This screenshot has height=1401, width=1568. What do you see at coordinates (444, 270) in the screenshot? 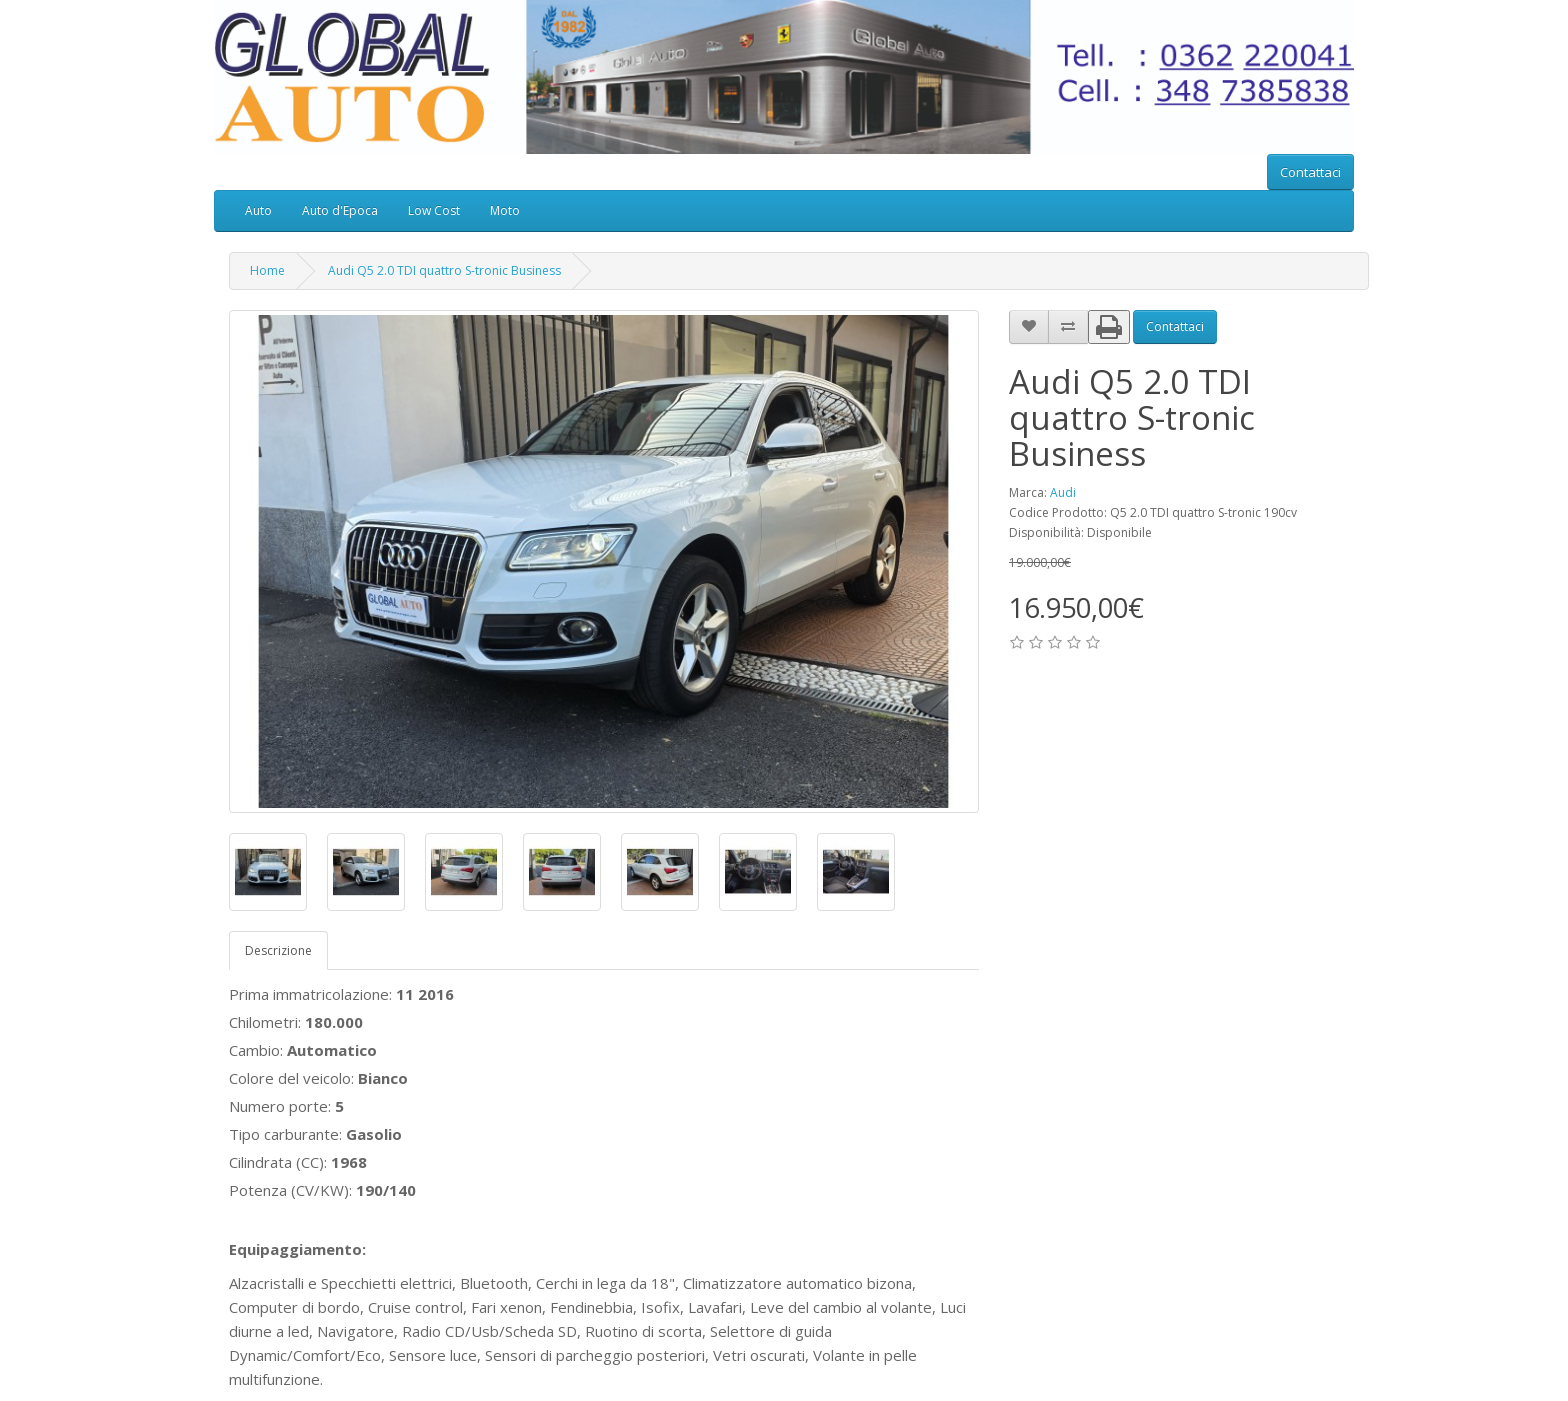
I see `Audi Q5 2.0 TDI quattro S-tronic Business` at bounding box center [444, 270].